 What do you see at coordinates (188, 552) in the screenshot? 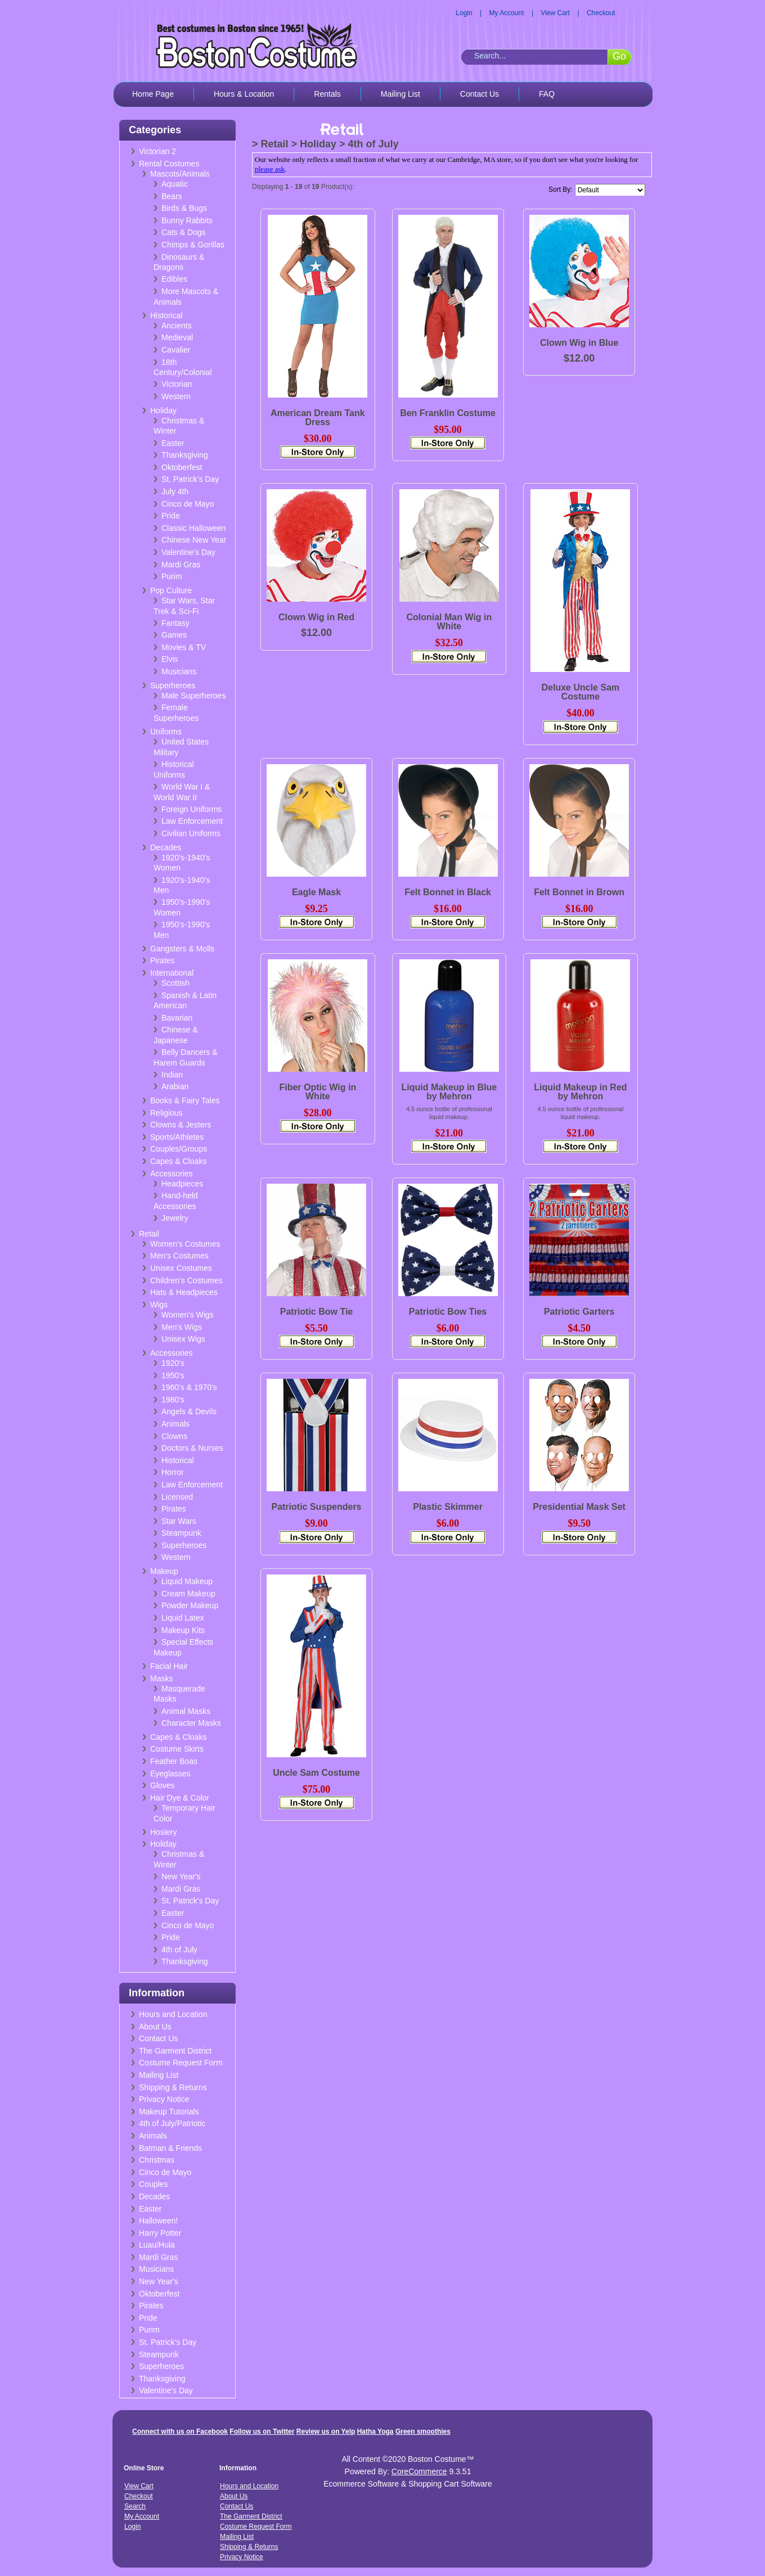
I see `Valentine's Day` at bounding box center [188, 552].